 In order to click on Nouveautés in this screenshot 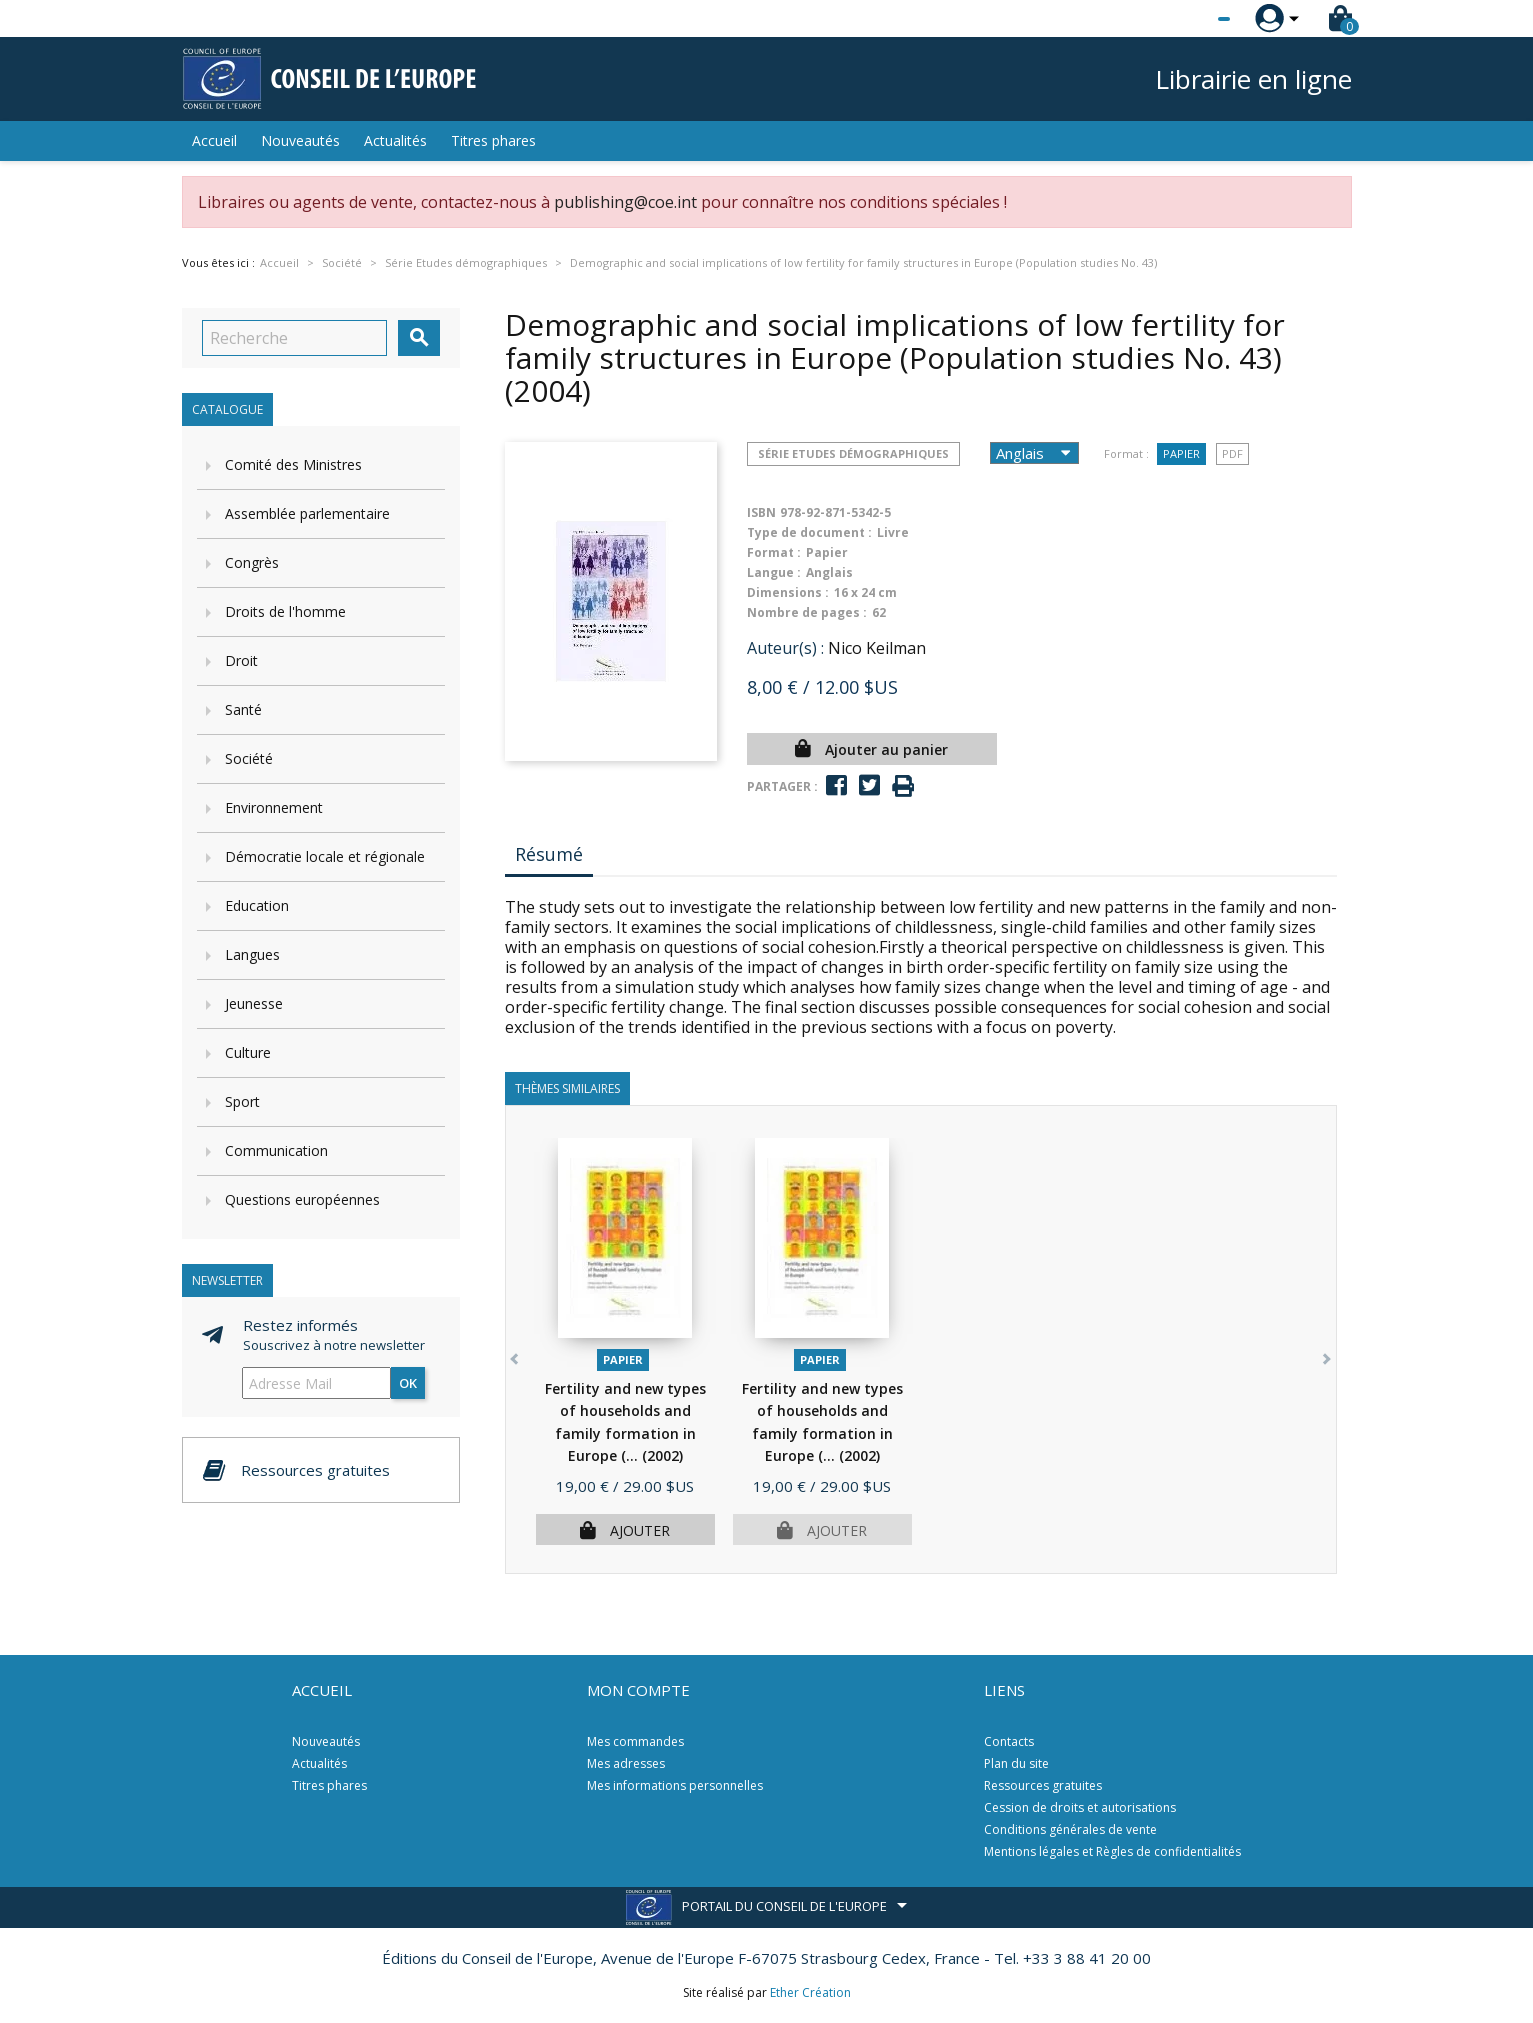, I will do `click(300, 140)`.